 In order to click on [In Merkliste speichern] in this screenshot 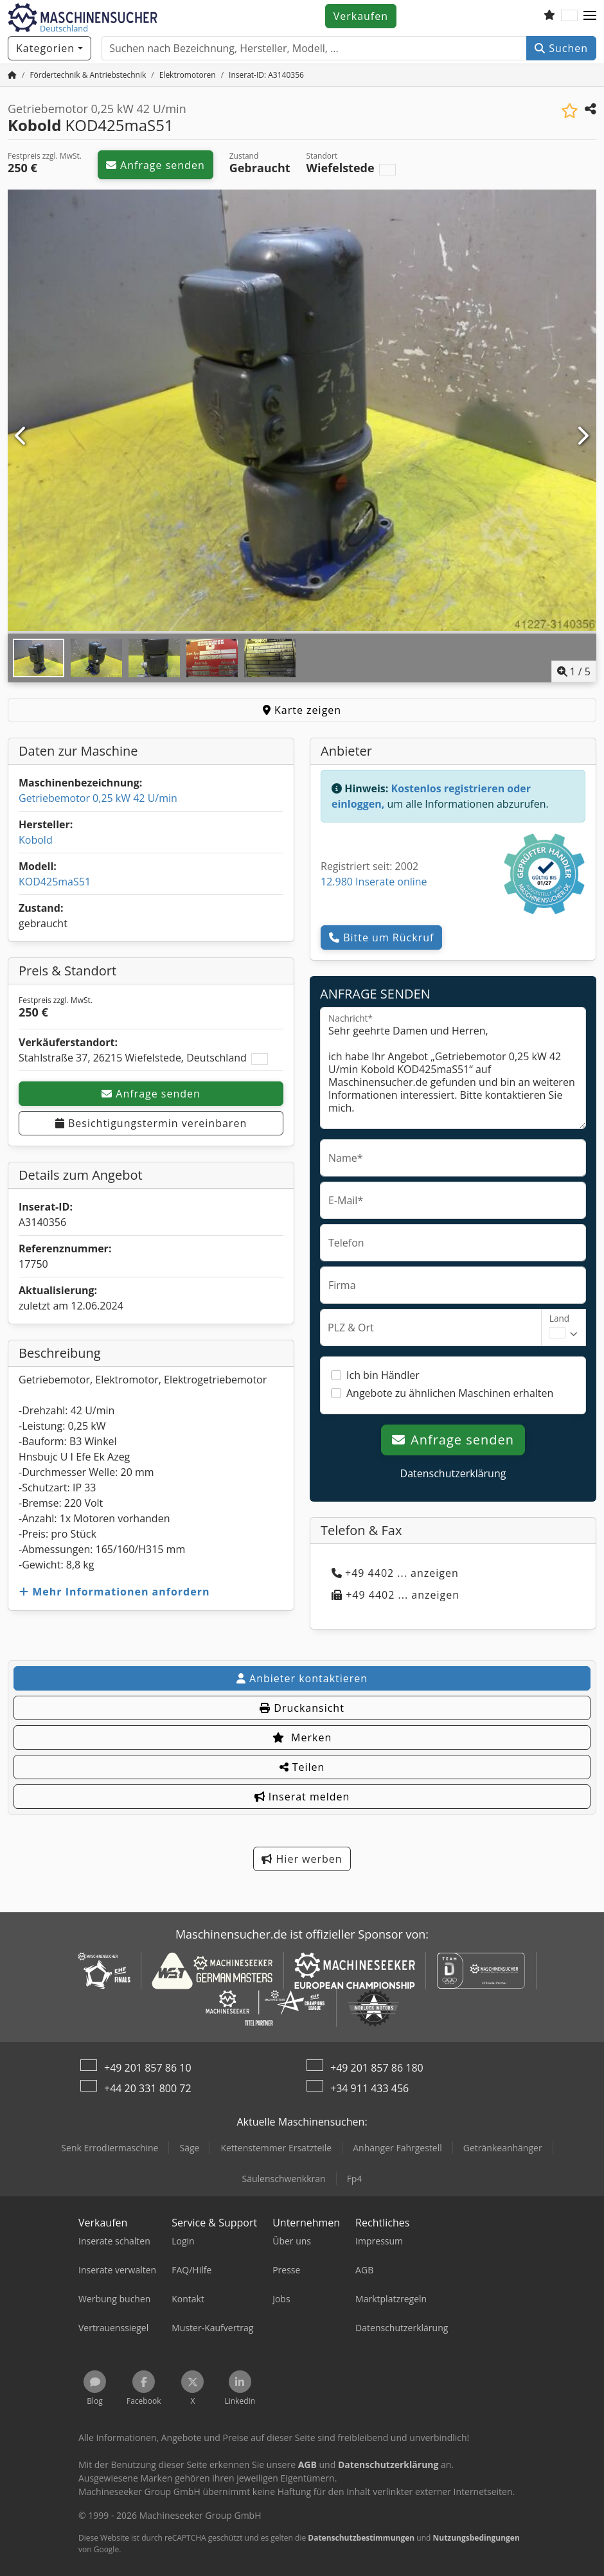, I will do `click(569, 111)`.